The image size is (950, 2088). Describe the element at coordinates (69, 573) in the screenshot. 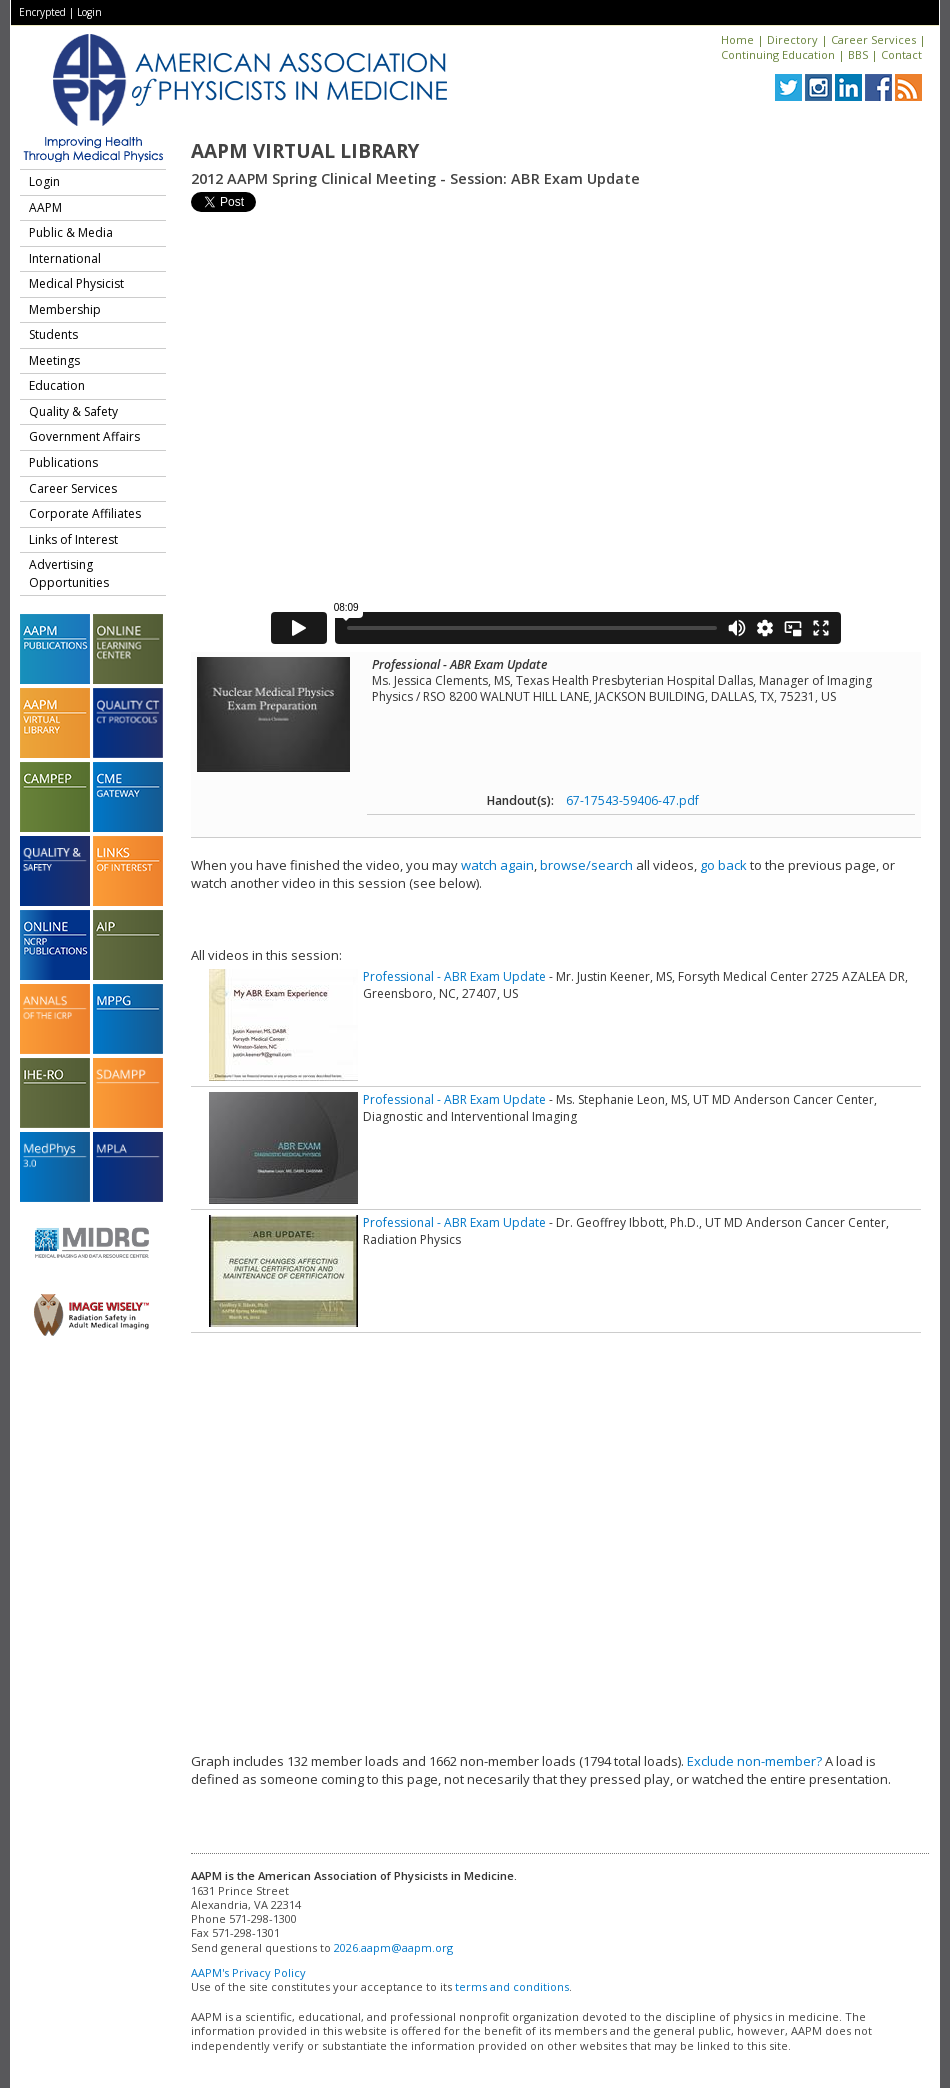

I see `Advertising Opportunities` at that location.